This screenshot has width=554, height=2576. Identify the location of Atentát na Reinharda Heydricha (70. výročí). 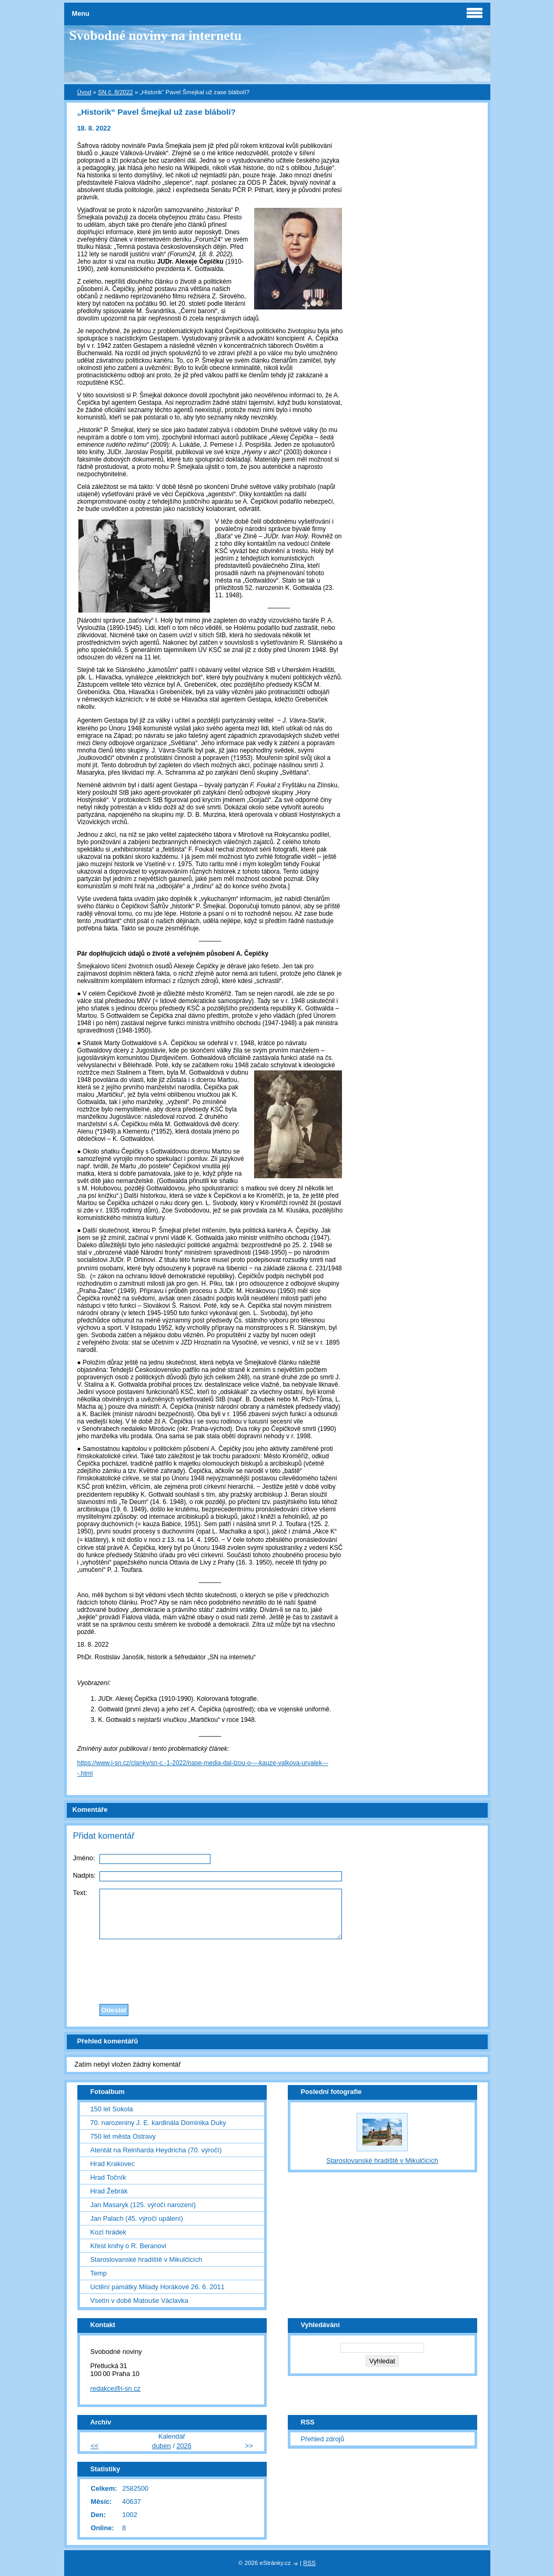
(156, 2150).